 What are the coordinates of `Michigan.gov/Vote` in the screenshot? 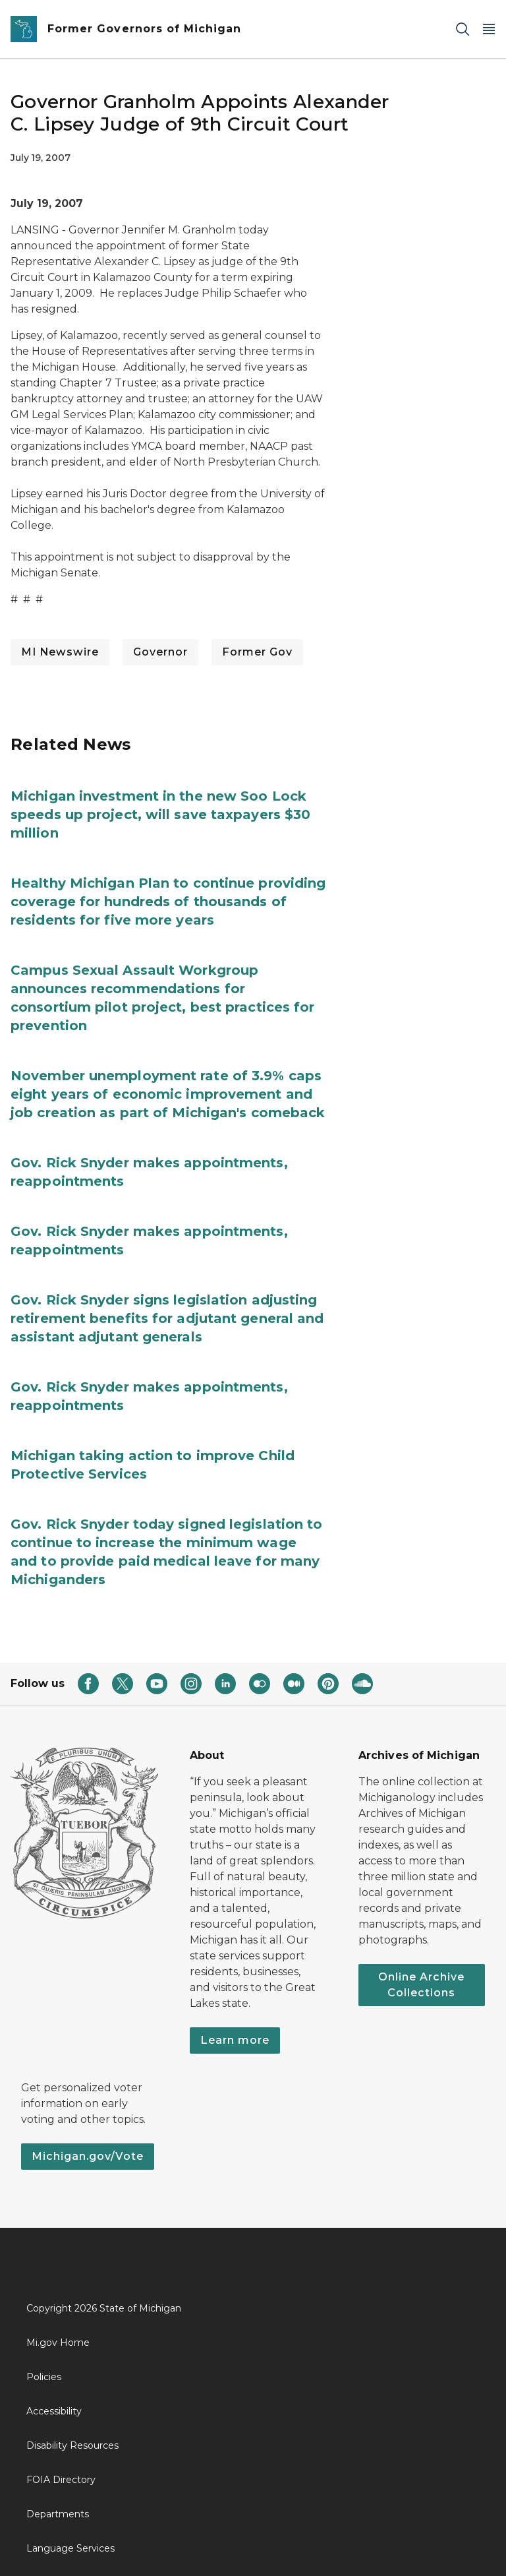 It's located at (88, 2156).